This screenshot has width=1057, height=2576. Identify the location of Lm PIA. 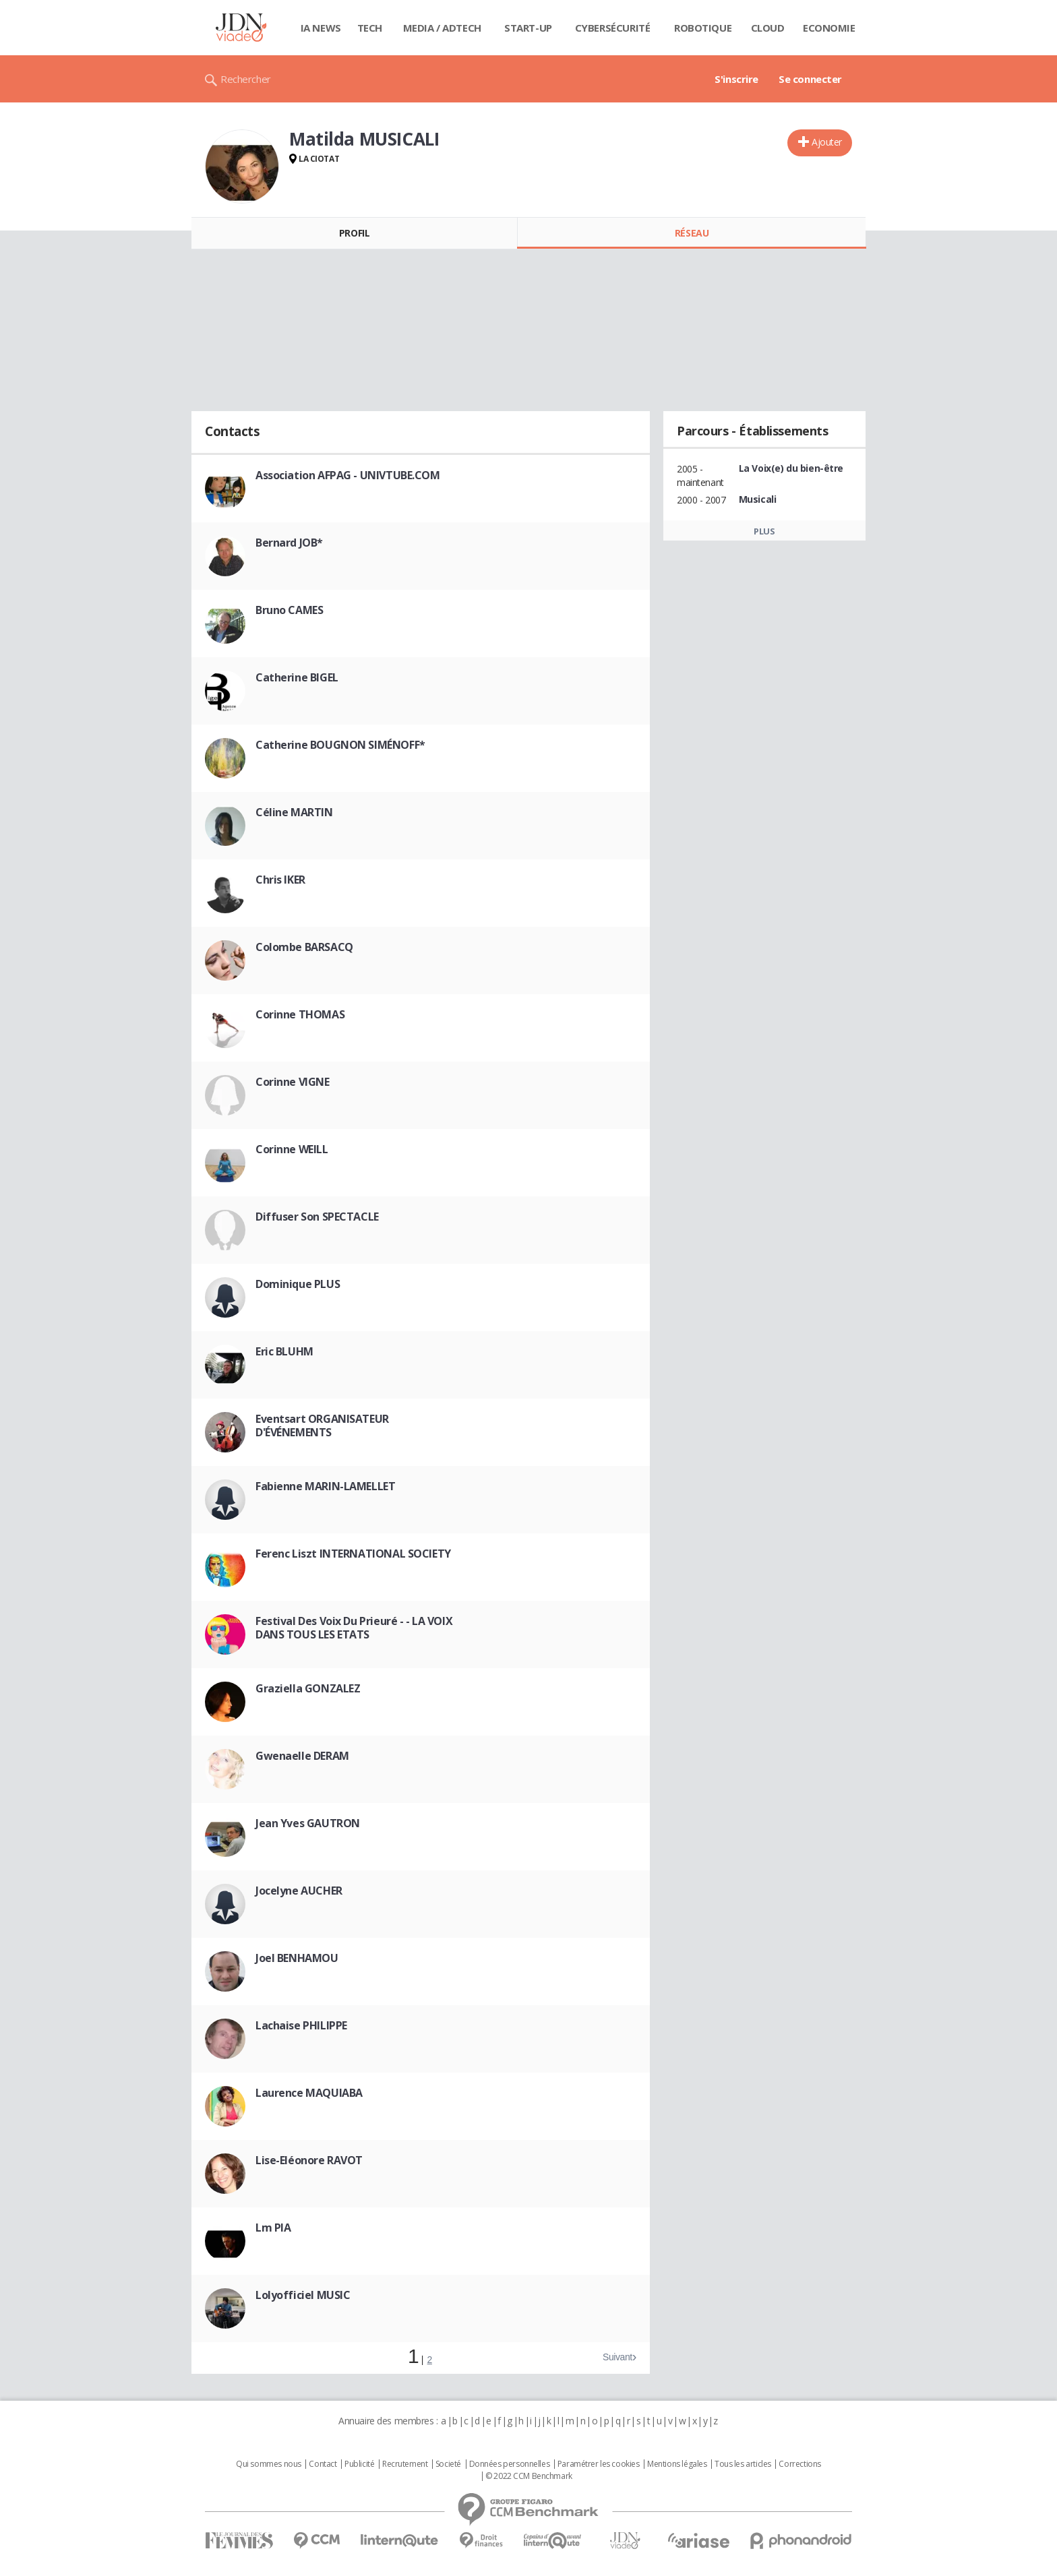
(273, 2227).